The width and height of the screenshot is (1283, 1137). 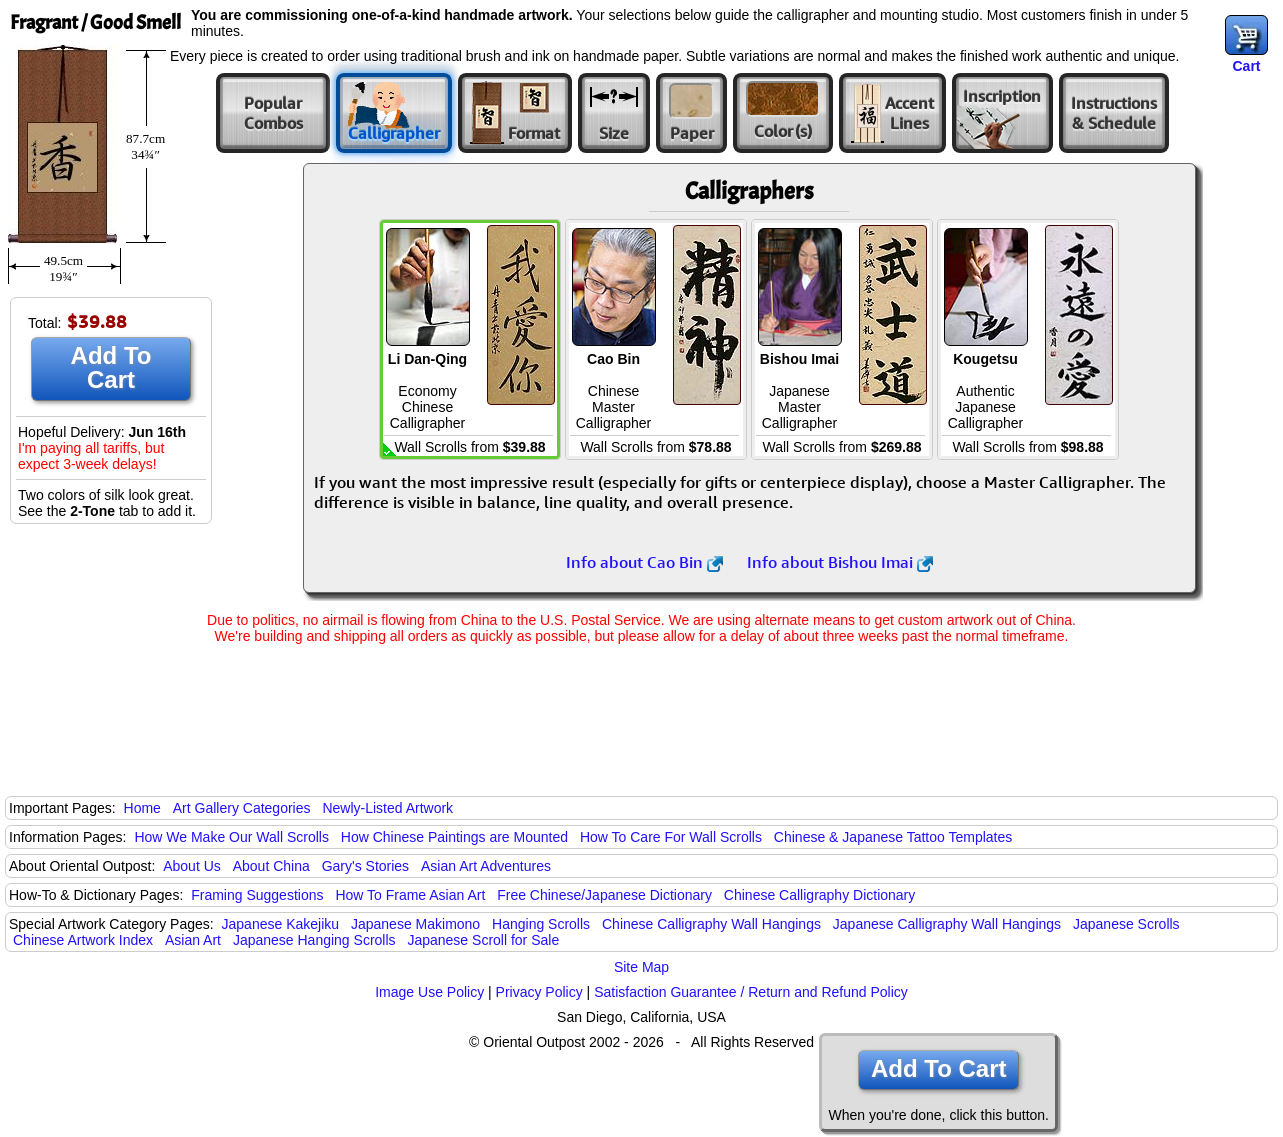 I want to click on How To Frame Asian Art, so click(x=410, y=895).